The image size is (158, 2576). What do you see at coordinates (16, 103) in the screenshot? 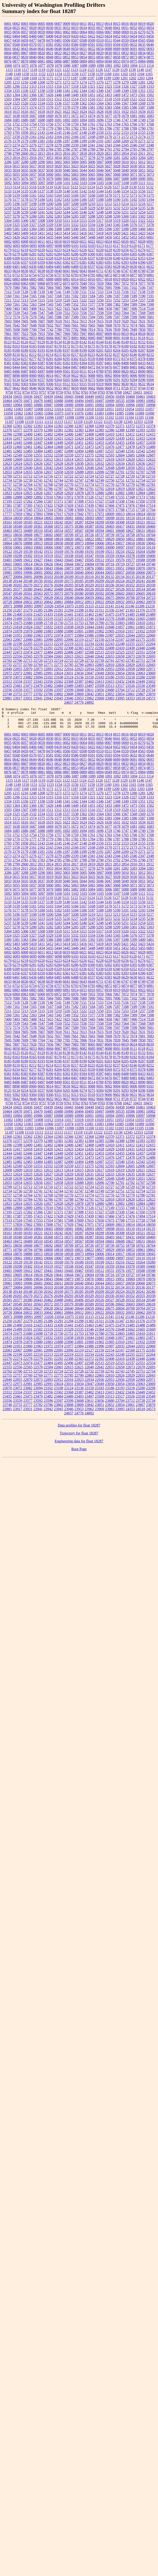
I see `1525` at bounding box center [16, 103].